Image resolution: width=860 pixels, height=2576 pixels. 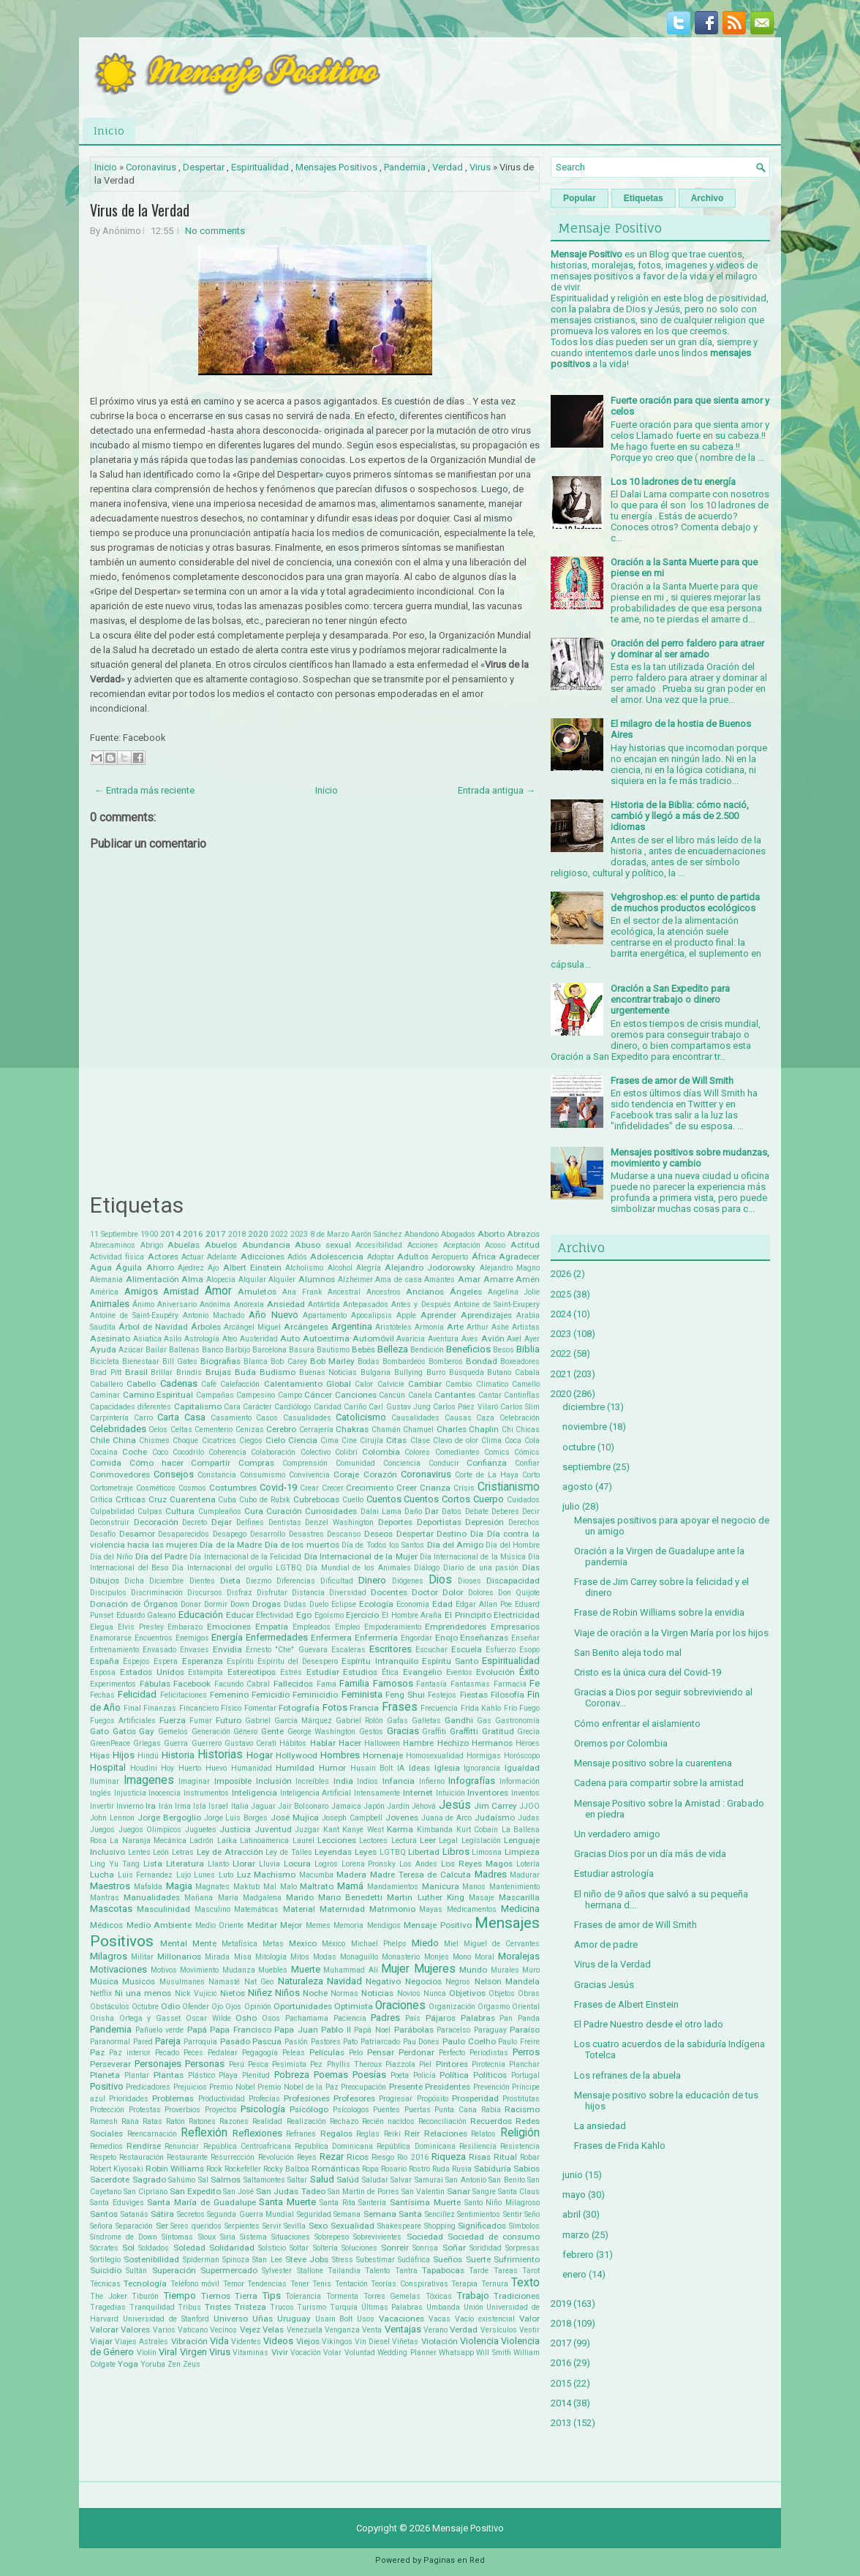 What do you see at coordinates (316, 1793) in the screenshot?
I see `Inteligencia Artificial` at bounding box center [316, 1793].